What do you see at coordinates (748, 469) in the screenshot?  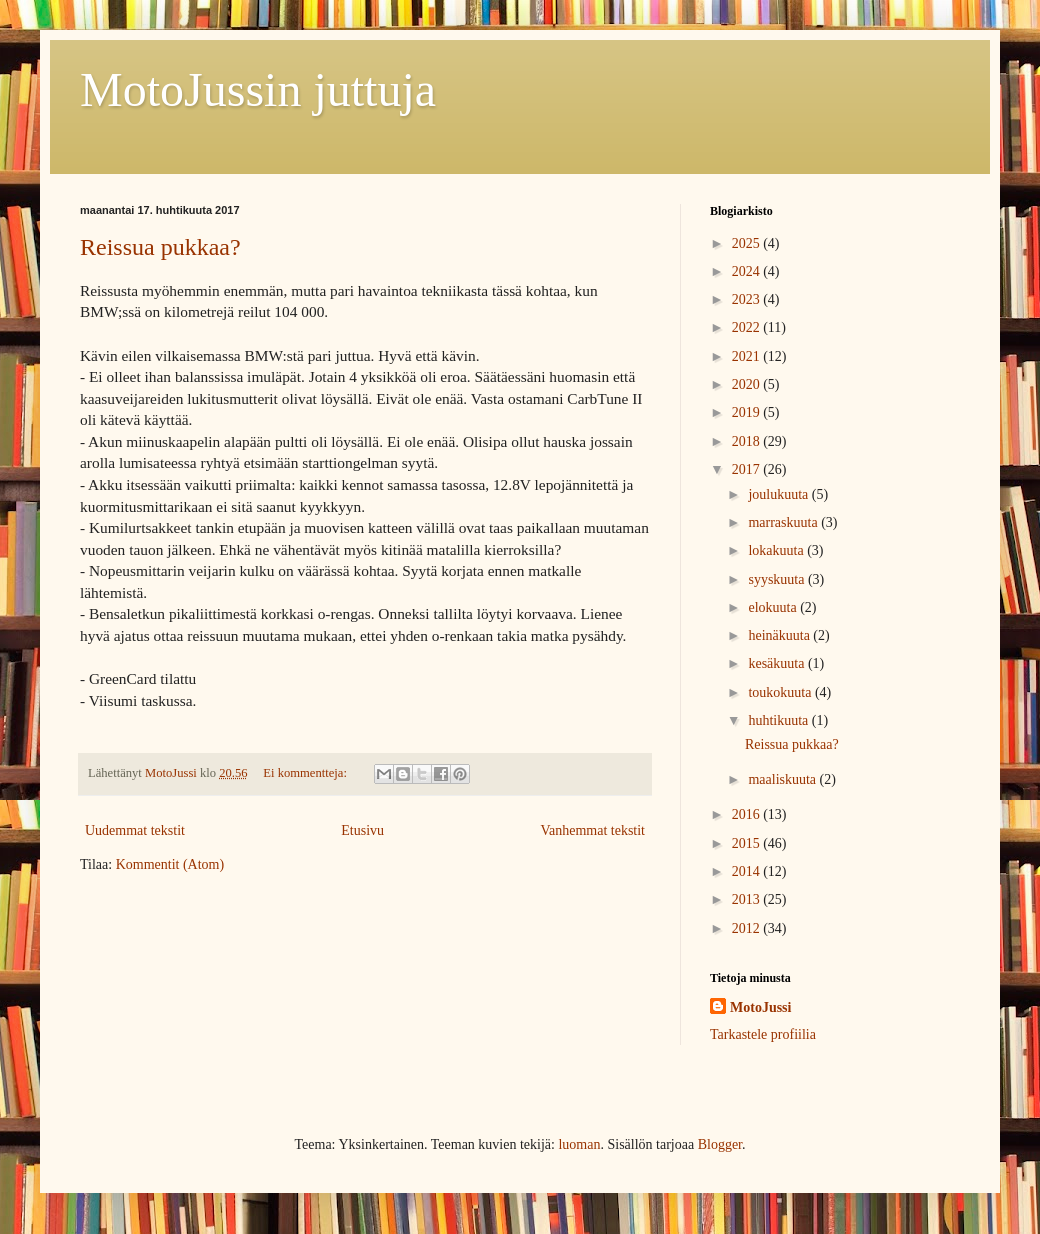 I see `2017` at bounding box center [748, 469].